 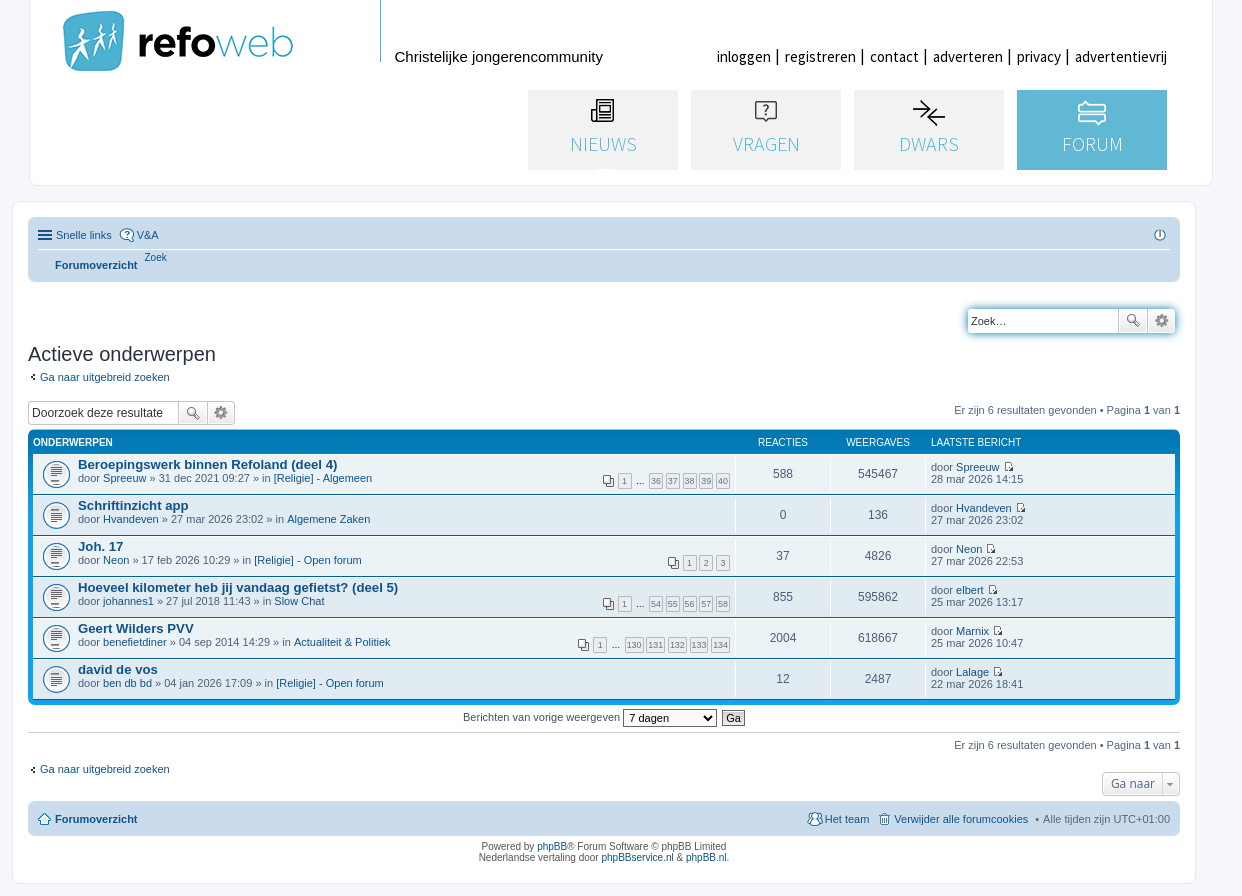 What do you see at coordinates (723, 604) in the screenshot?
I see `58` at bounding box center [723, 604].